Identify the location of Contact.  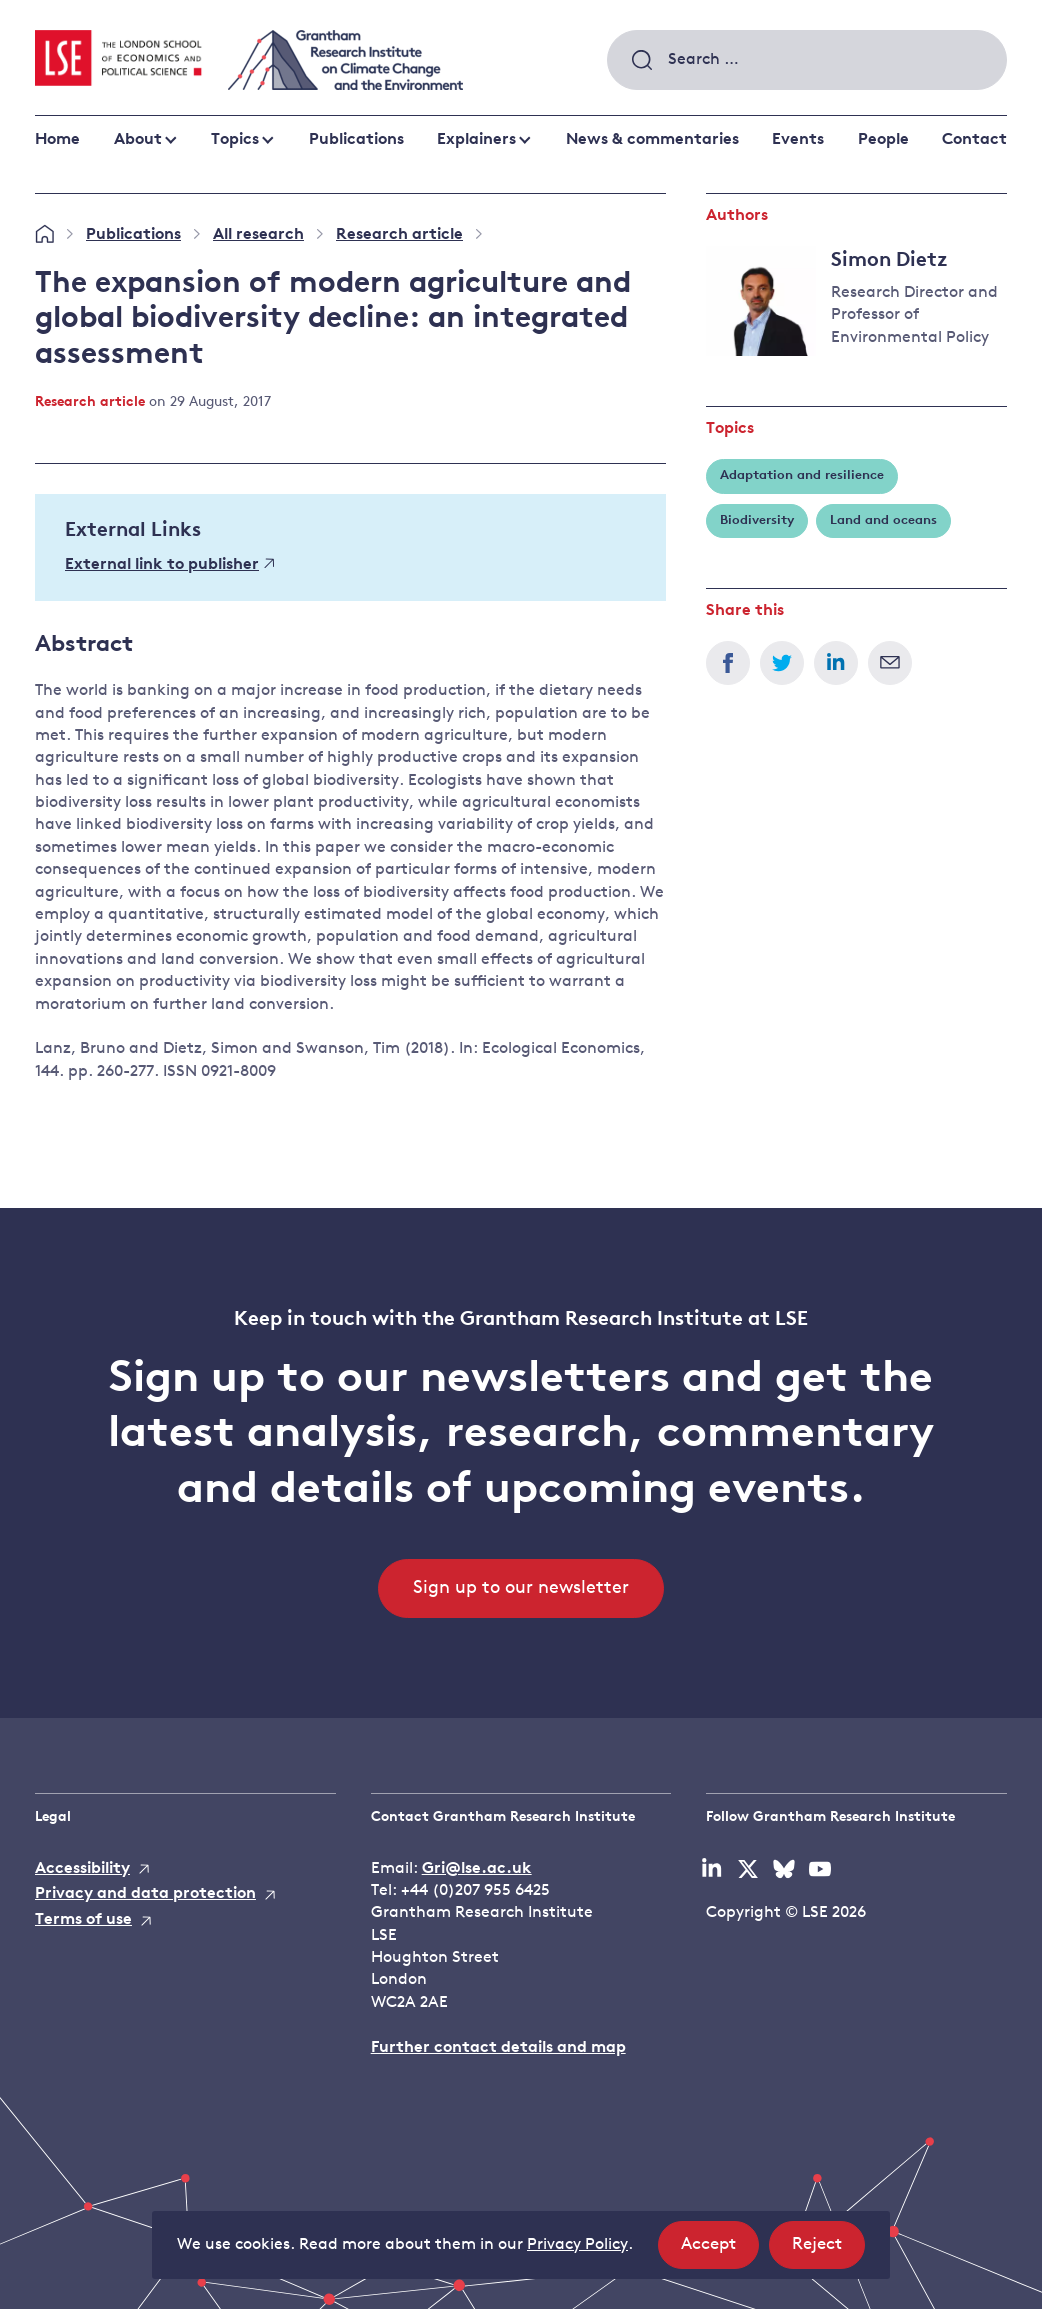
(974, 140).